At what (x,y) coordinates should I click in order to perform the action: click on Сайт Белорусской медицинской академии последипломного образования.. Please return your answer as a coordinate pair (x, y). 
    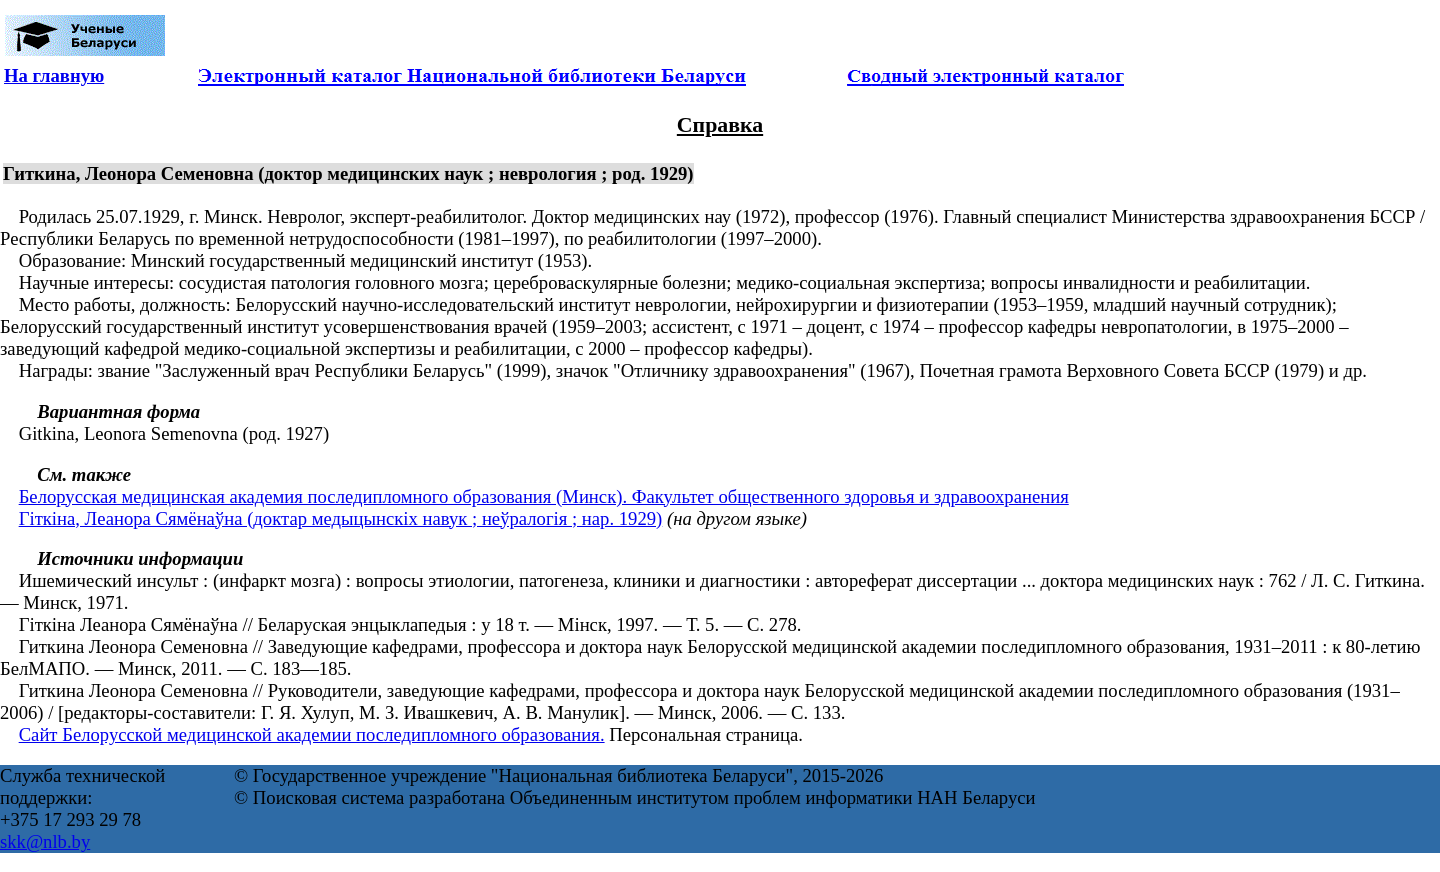
    Looking at the image, I should click on (312, 734).